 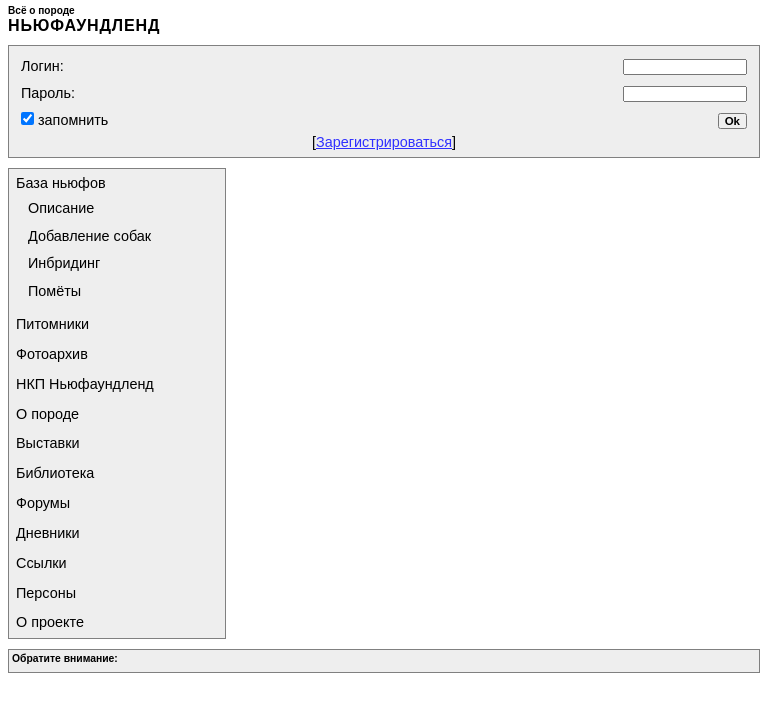 I want to click on Выставки, so click(x=48, y=443).